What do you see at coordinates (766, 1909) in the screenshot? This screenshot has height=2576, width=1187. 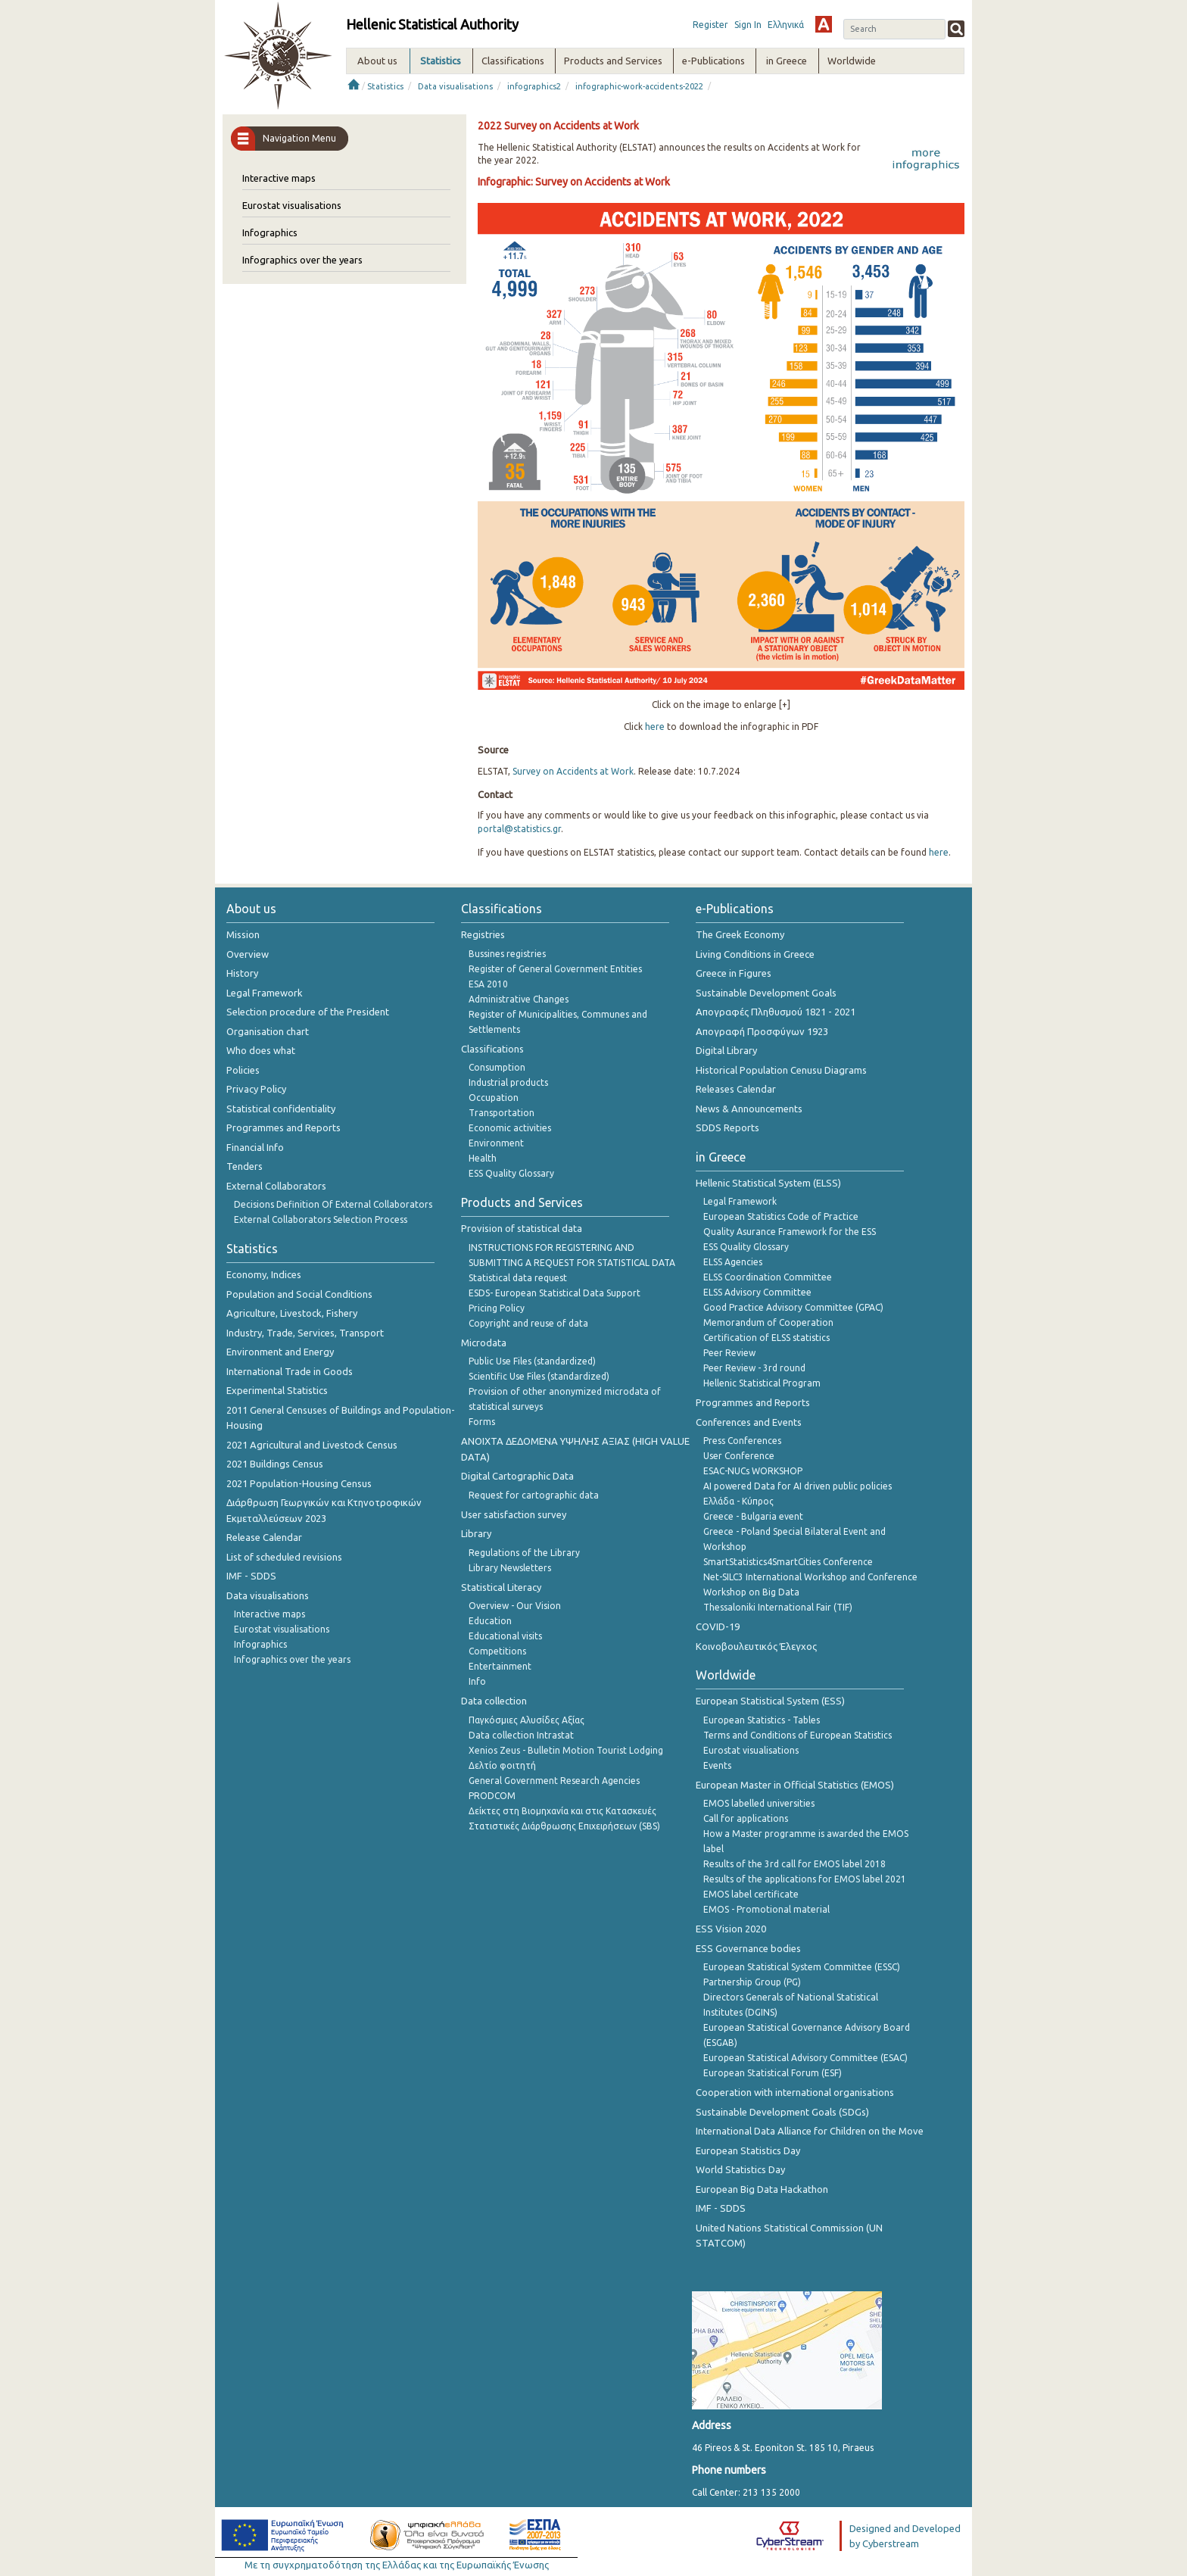 I see `EMOS - Promotional material` at bounding box center [766, 1909].